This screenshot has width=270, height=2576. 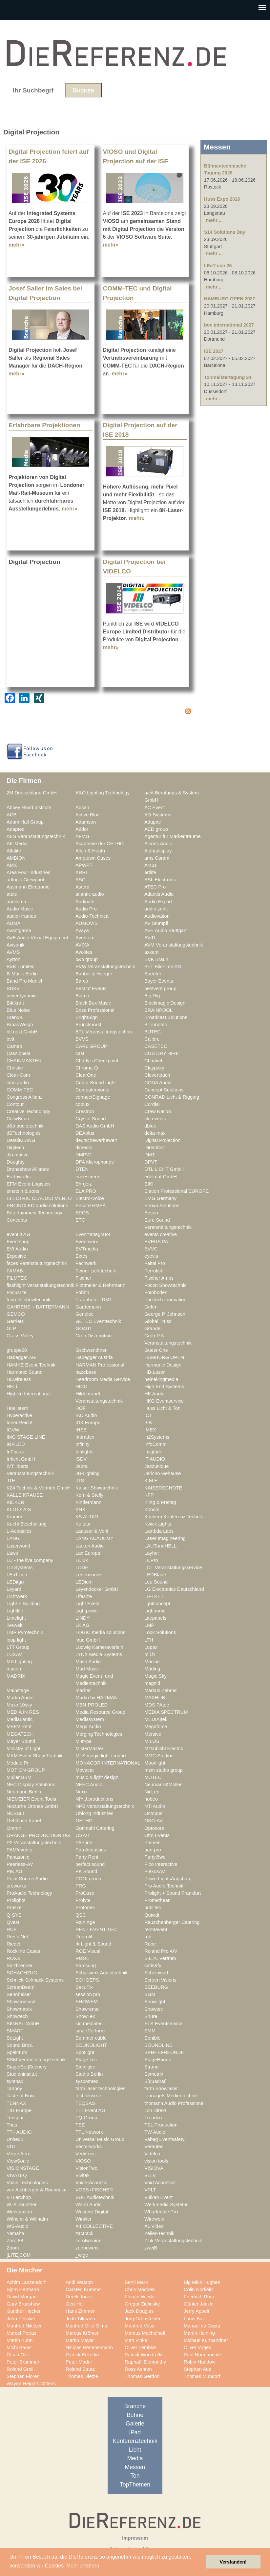 What do you see at coordinates (19, 2340) in the screenshot?
I see `Martin Kuhn` at bounding box center [19, 2340].